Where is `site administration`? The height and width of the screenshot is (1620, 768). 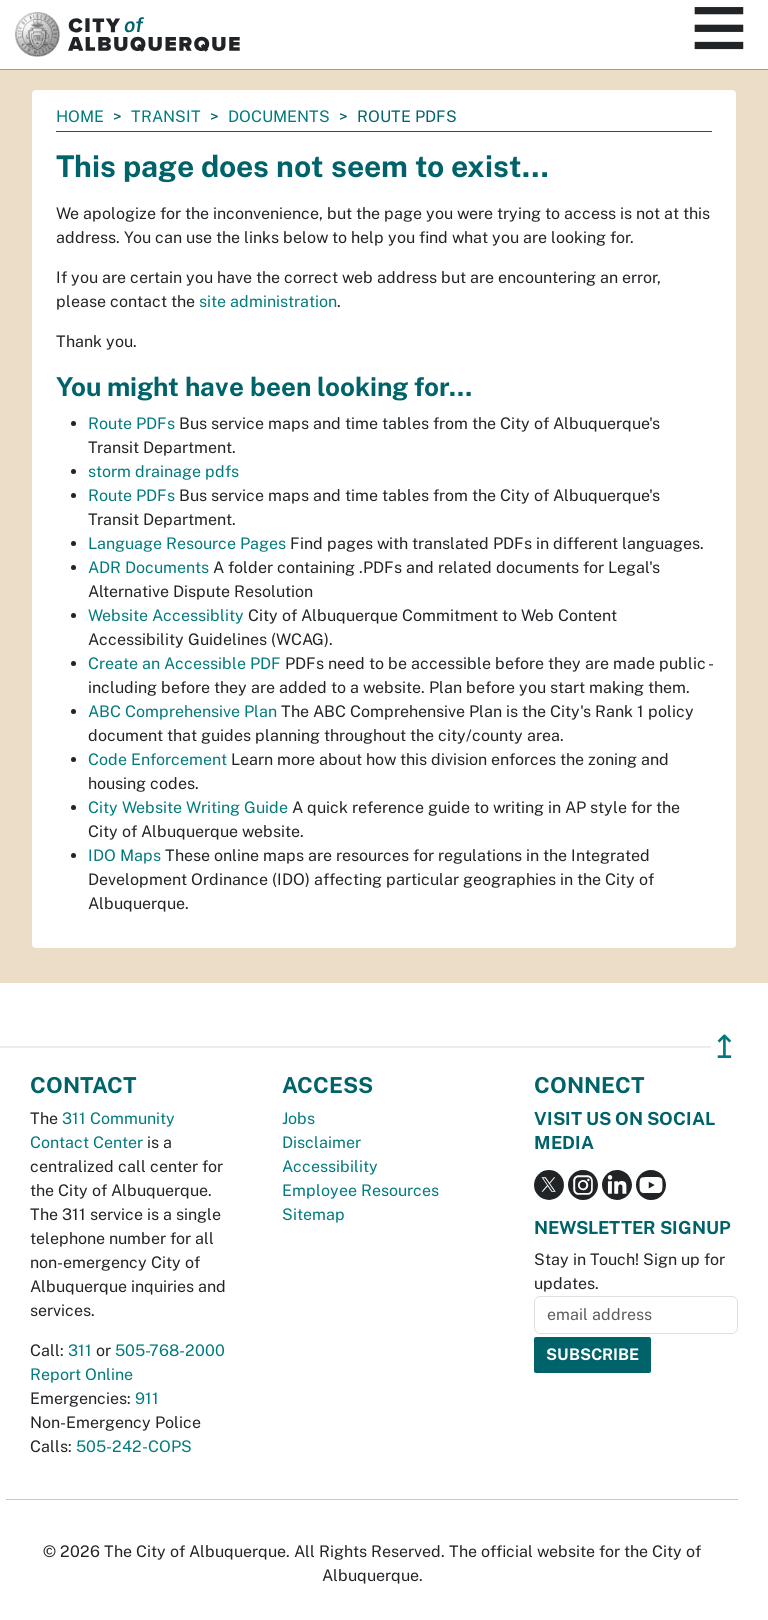 site administration is located at coordinates (268, 301).